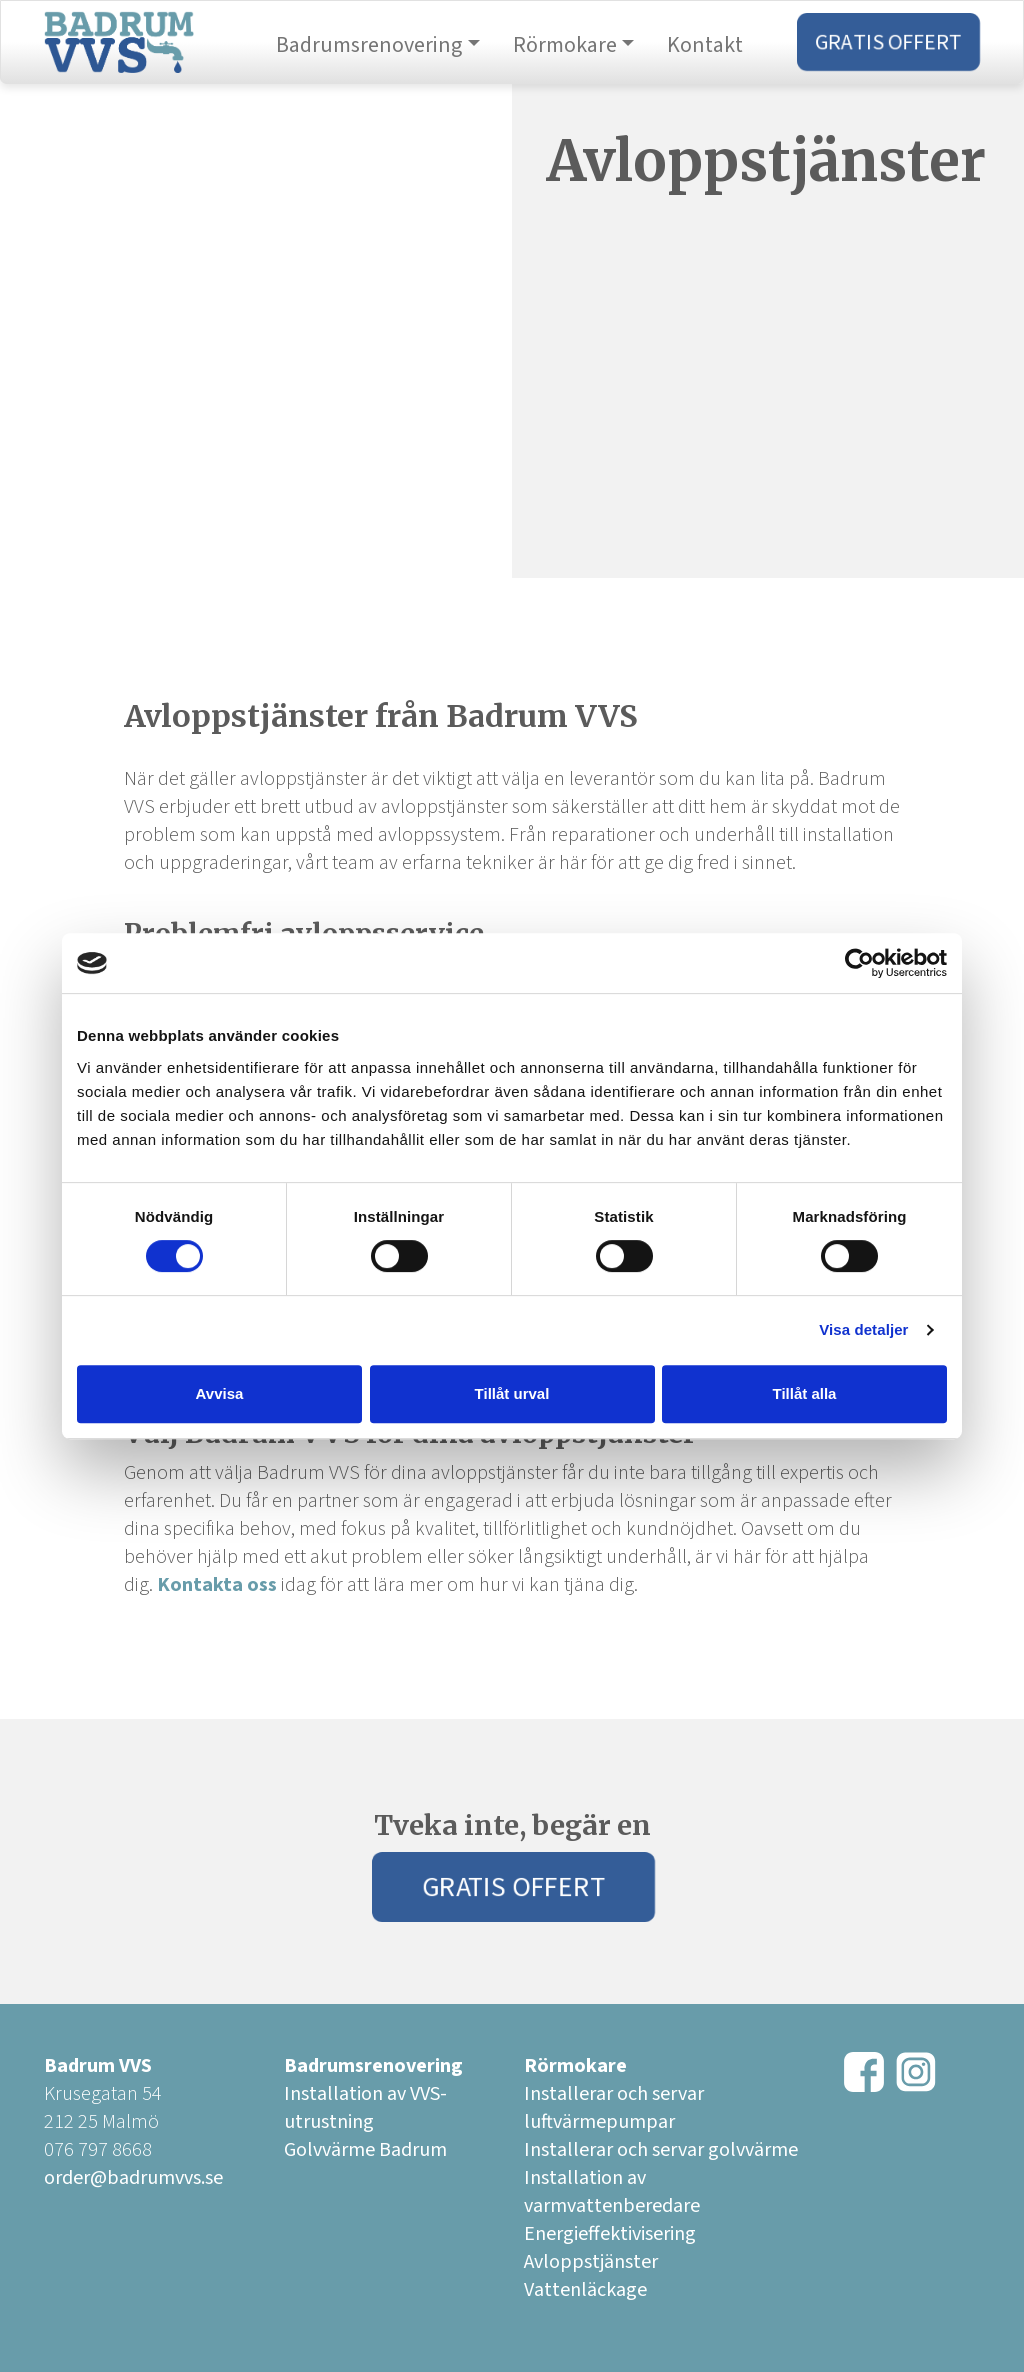 The width and height of the screenshot is (1024, 2372). I want to click on Rörmokare, so click(565, 45).